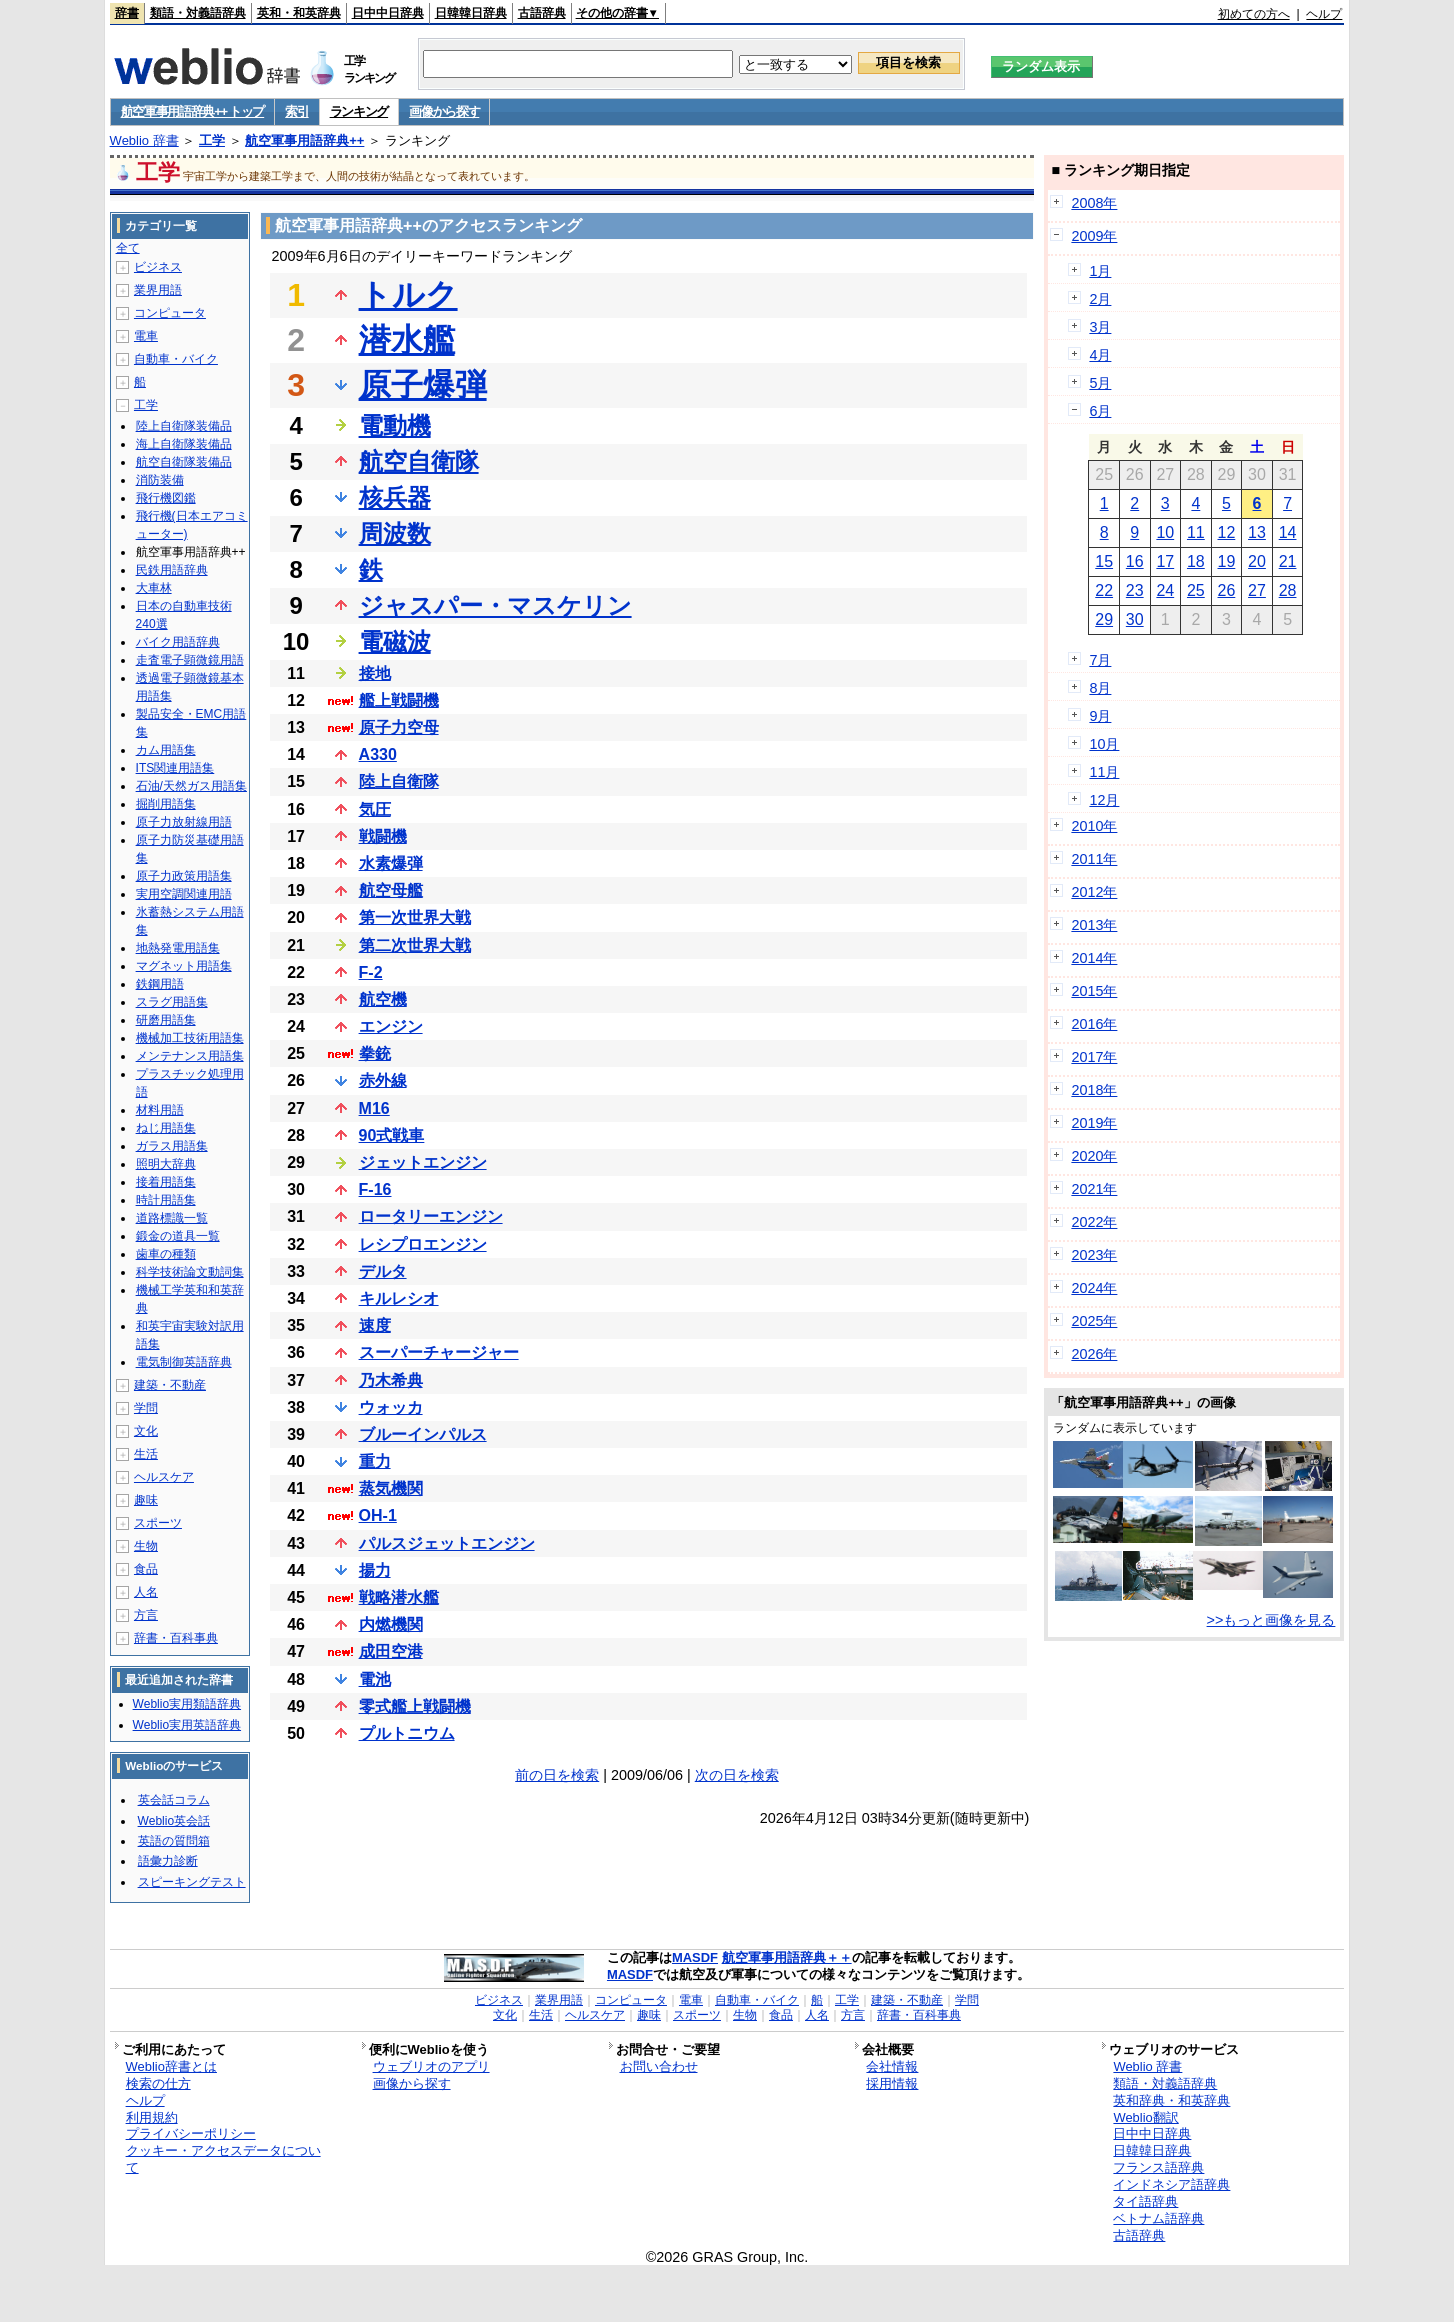  Describe the element at coordinates (695, 1957) in the screenshot. I see `MASDF` at that location.